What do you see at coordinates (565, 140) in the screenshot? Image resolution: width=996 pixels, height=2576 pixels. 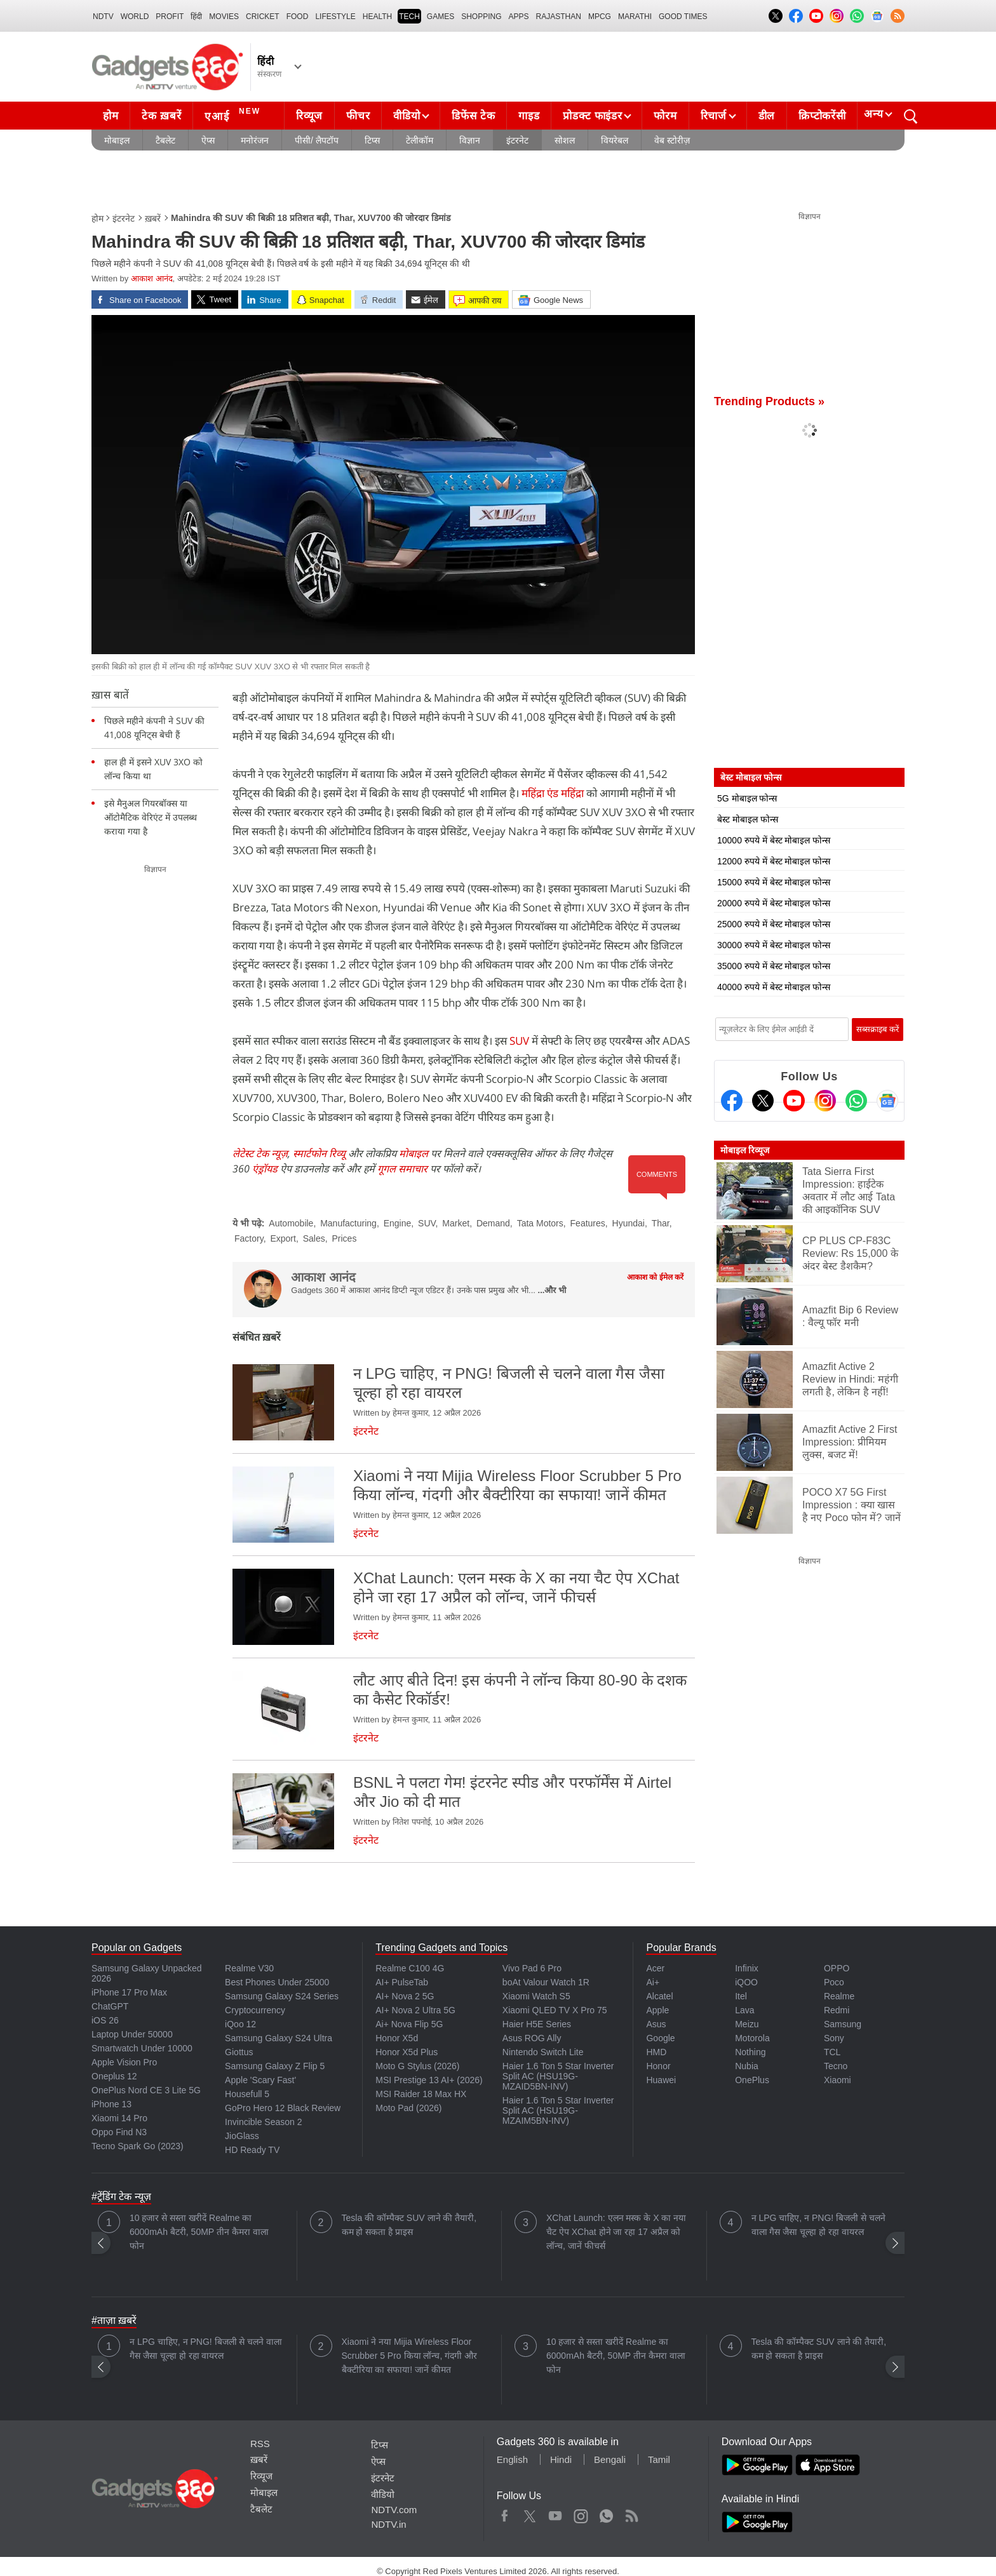 I see `सोशल` at bounding box center [565, 140].